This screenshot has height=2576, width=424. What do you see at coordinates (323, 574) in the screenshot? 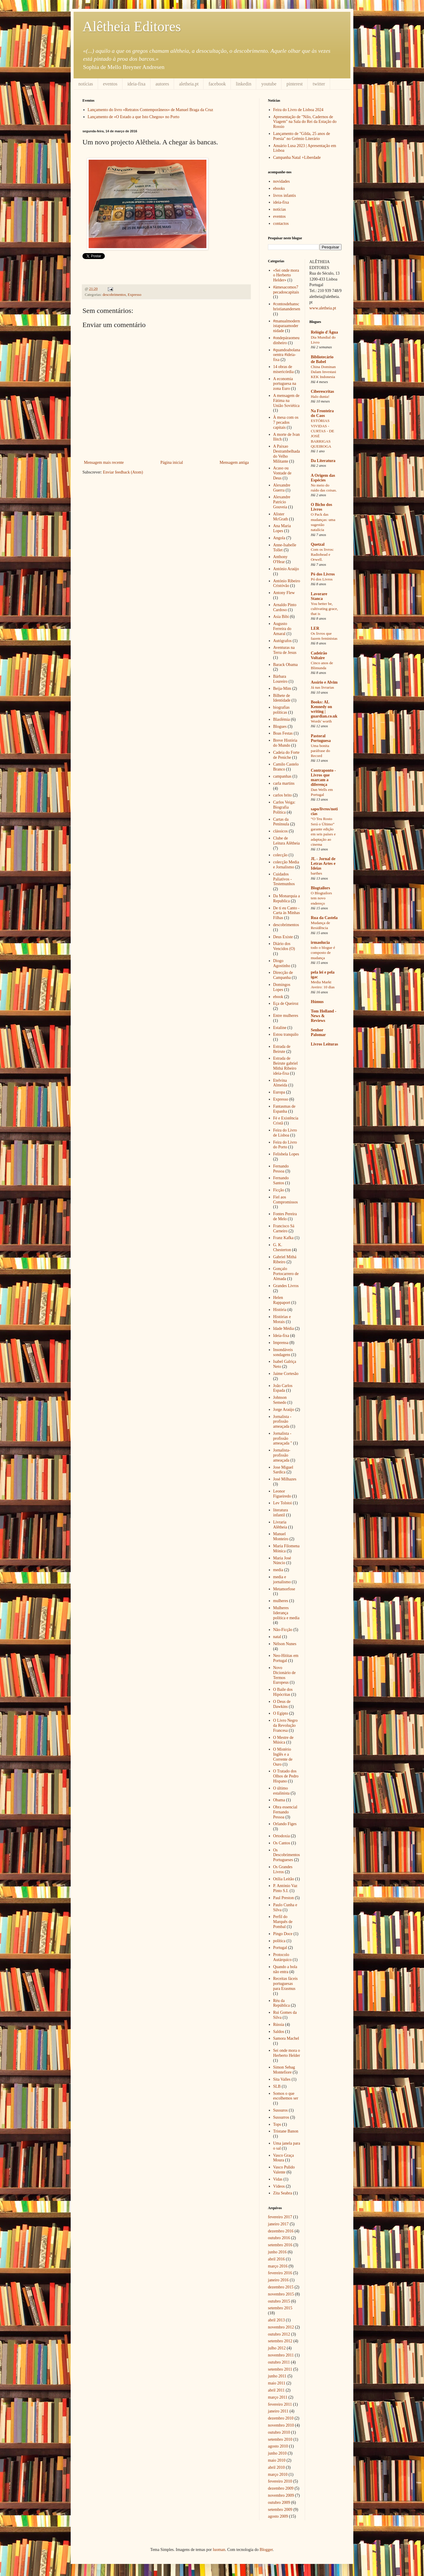
I see `Pó dos Livros` at bounding box center [323, 574].